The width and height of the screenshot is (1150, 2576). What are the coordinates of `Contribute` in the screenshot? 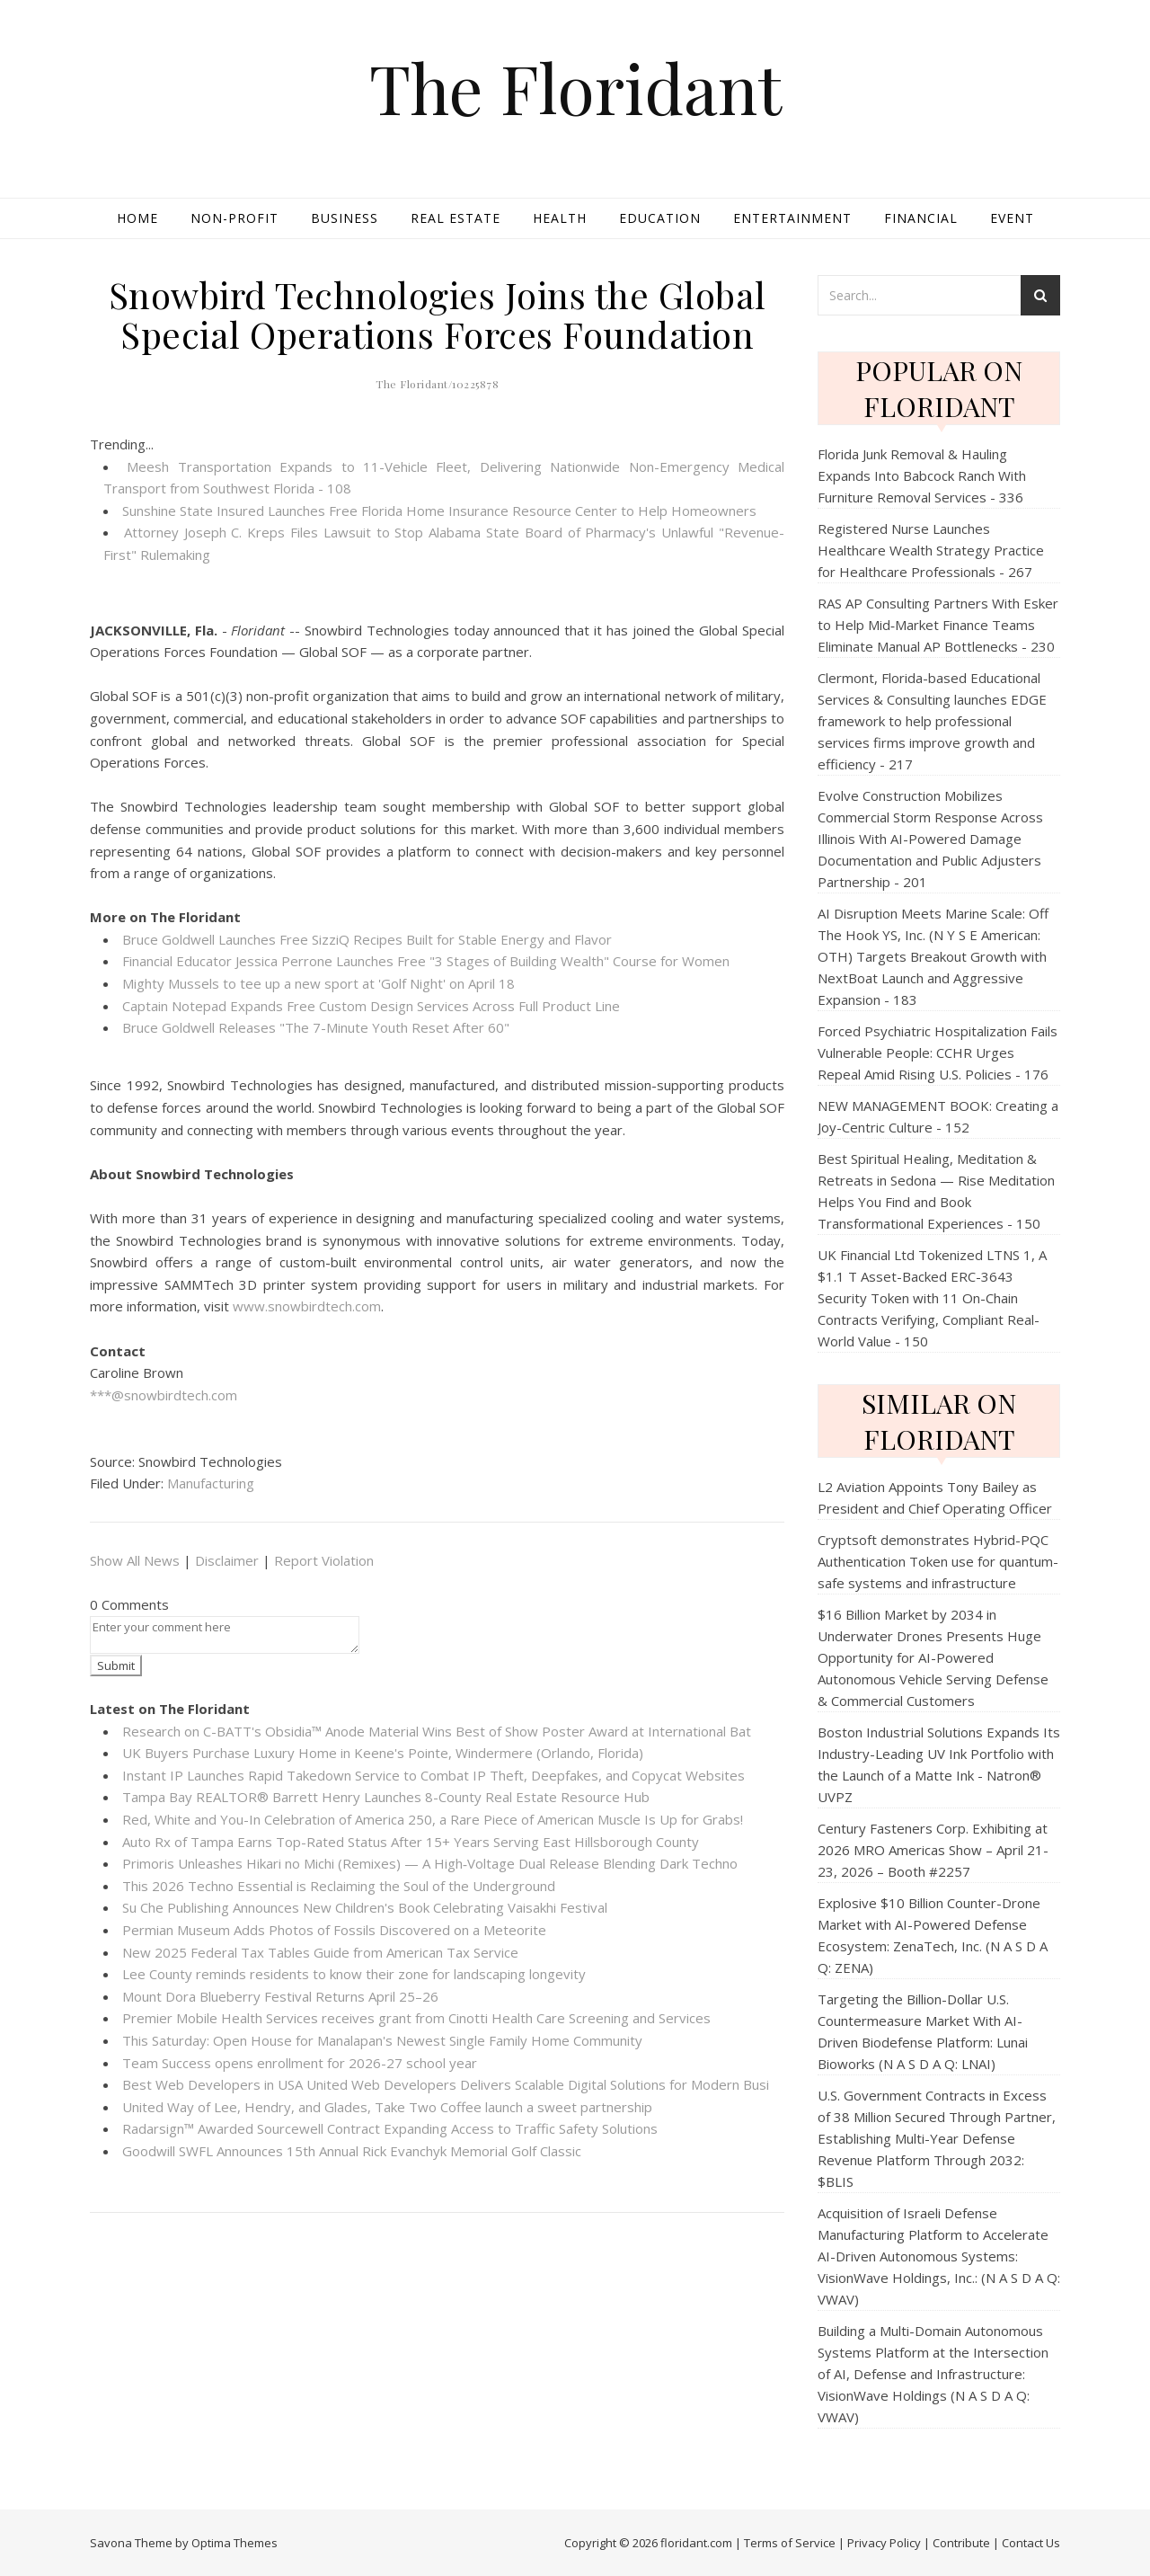 It's located at (961, 2543).